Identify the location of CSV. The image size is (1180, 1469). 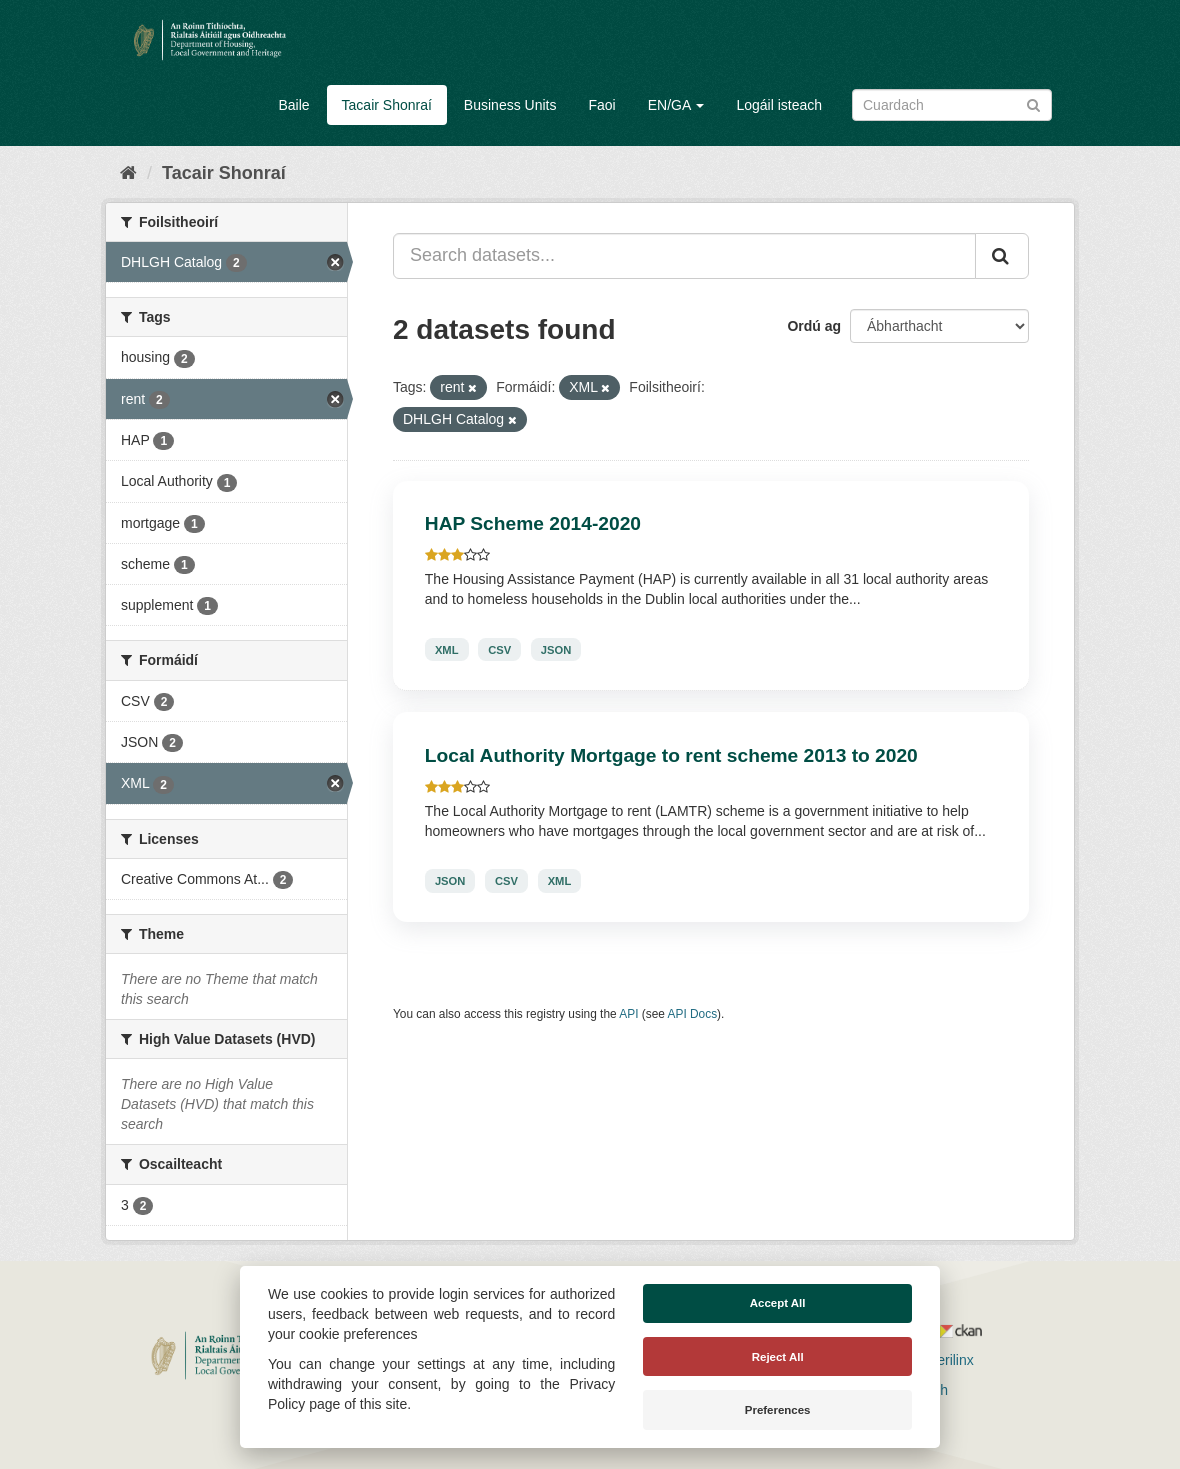
(499, 649).